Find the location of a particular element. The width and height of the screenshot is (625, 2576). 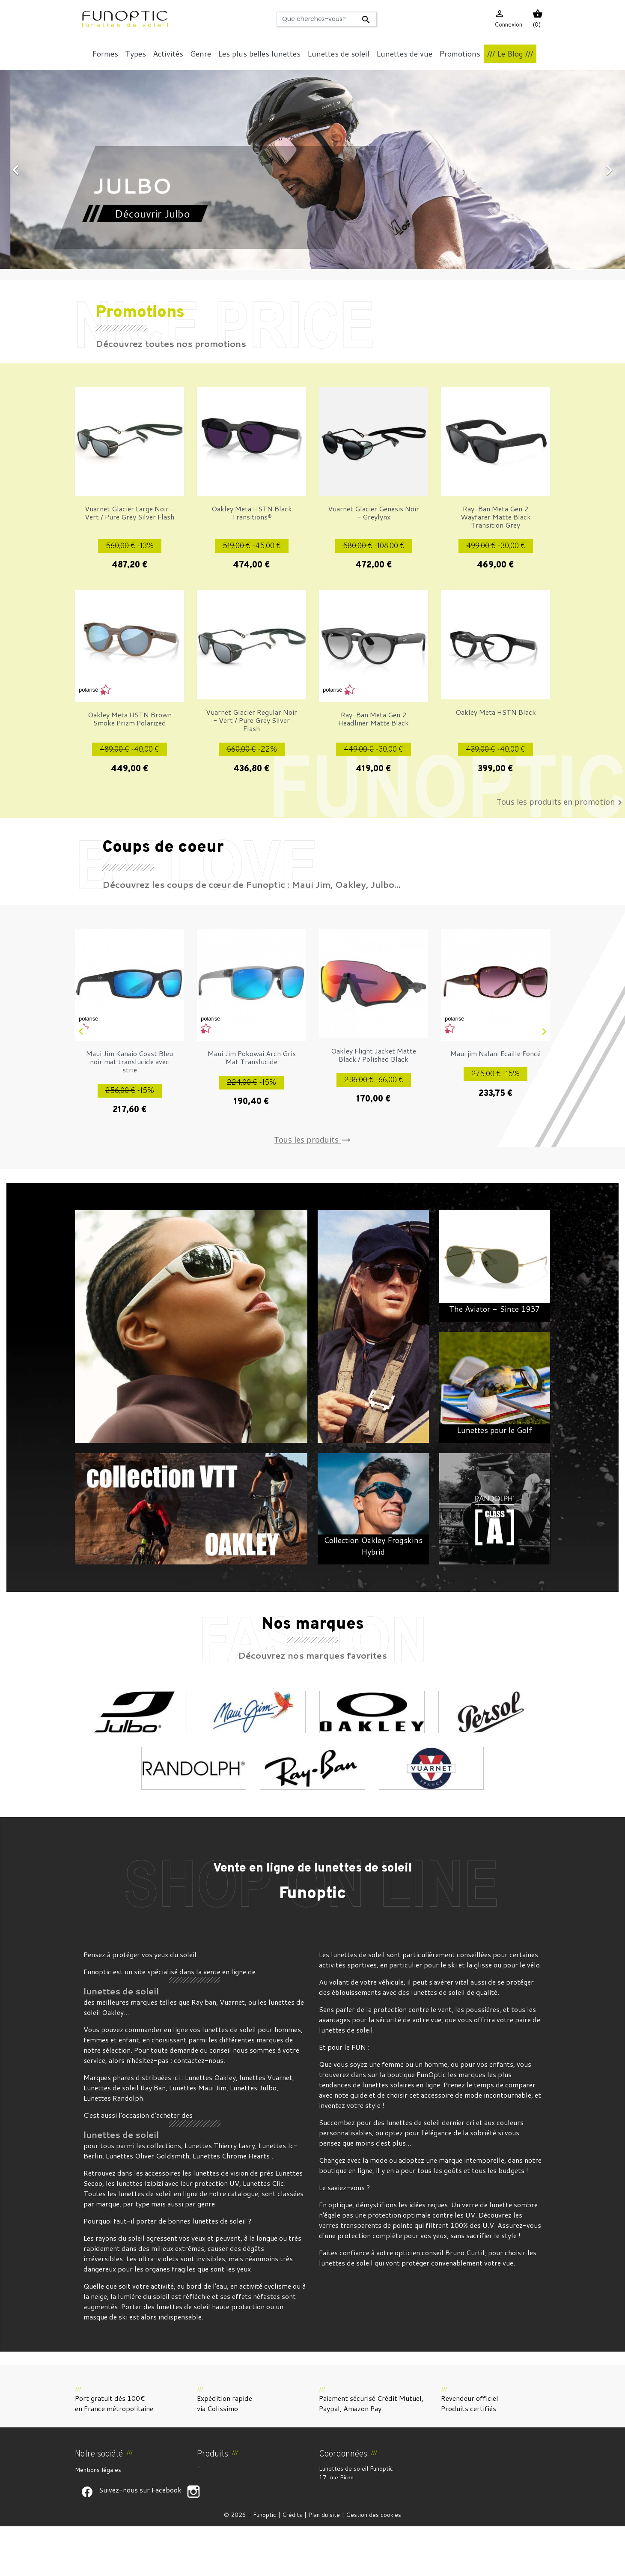

Lunettes Randolph is located at coordinates (113, 2098).